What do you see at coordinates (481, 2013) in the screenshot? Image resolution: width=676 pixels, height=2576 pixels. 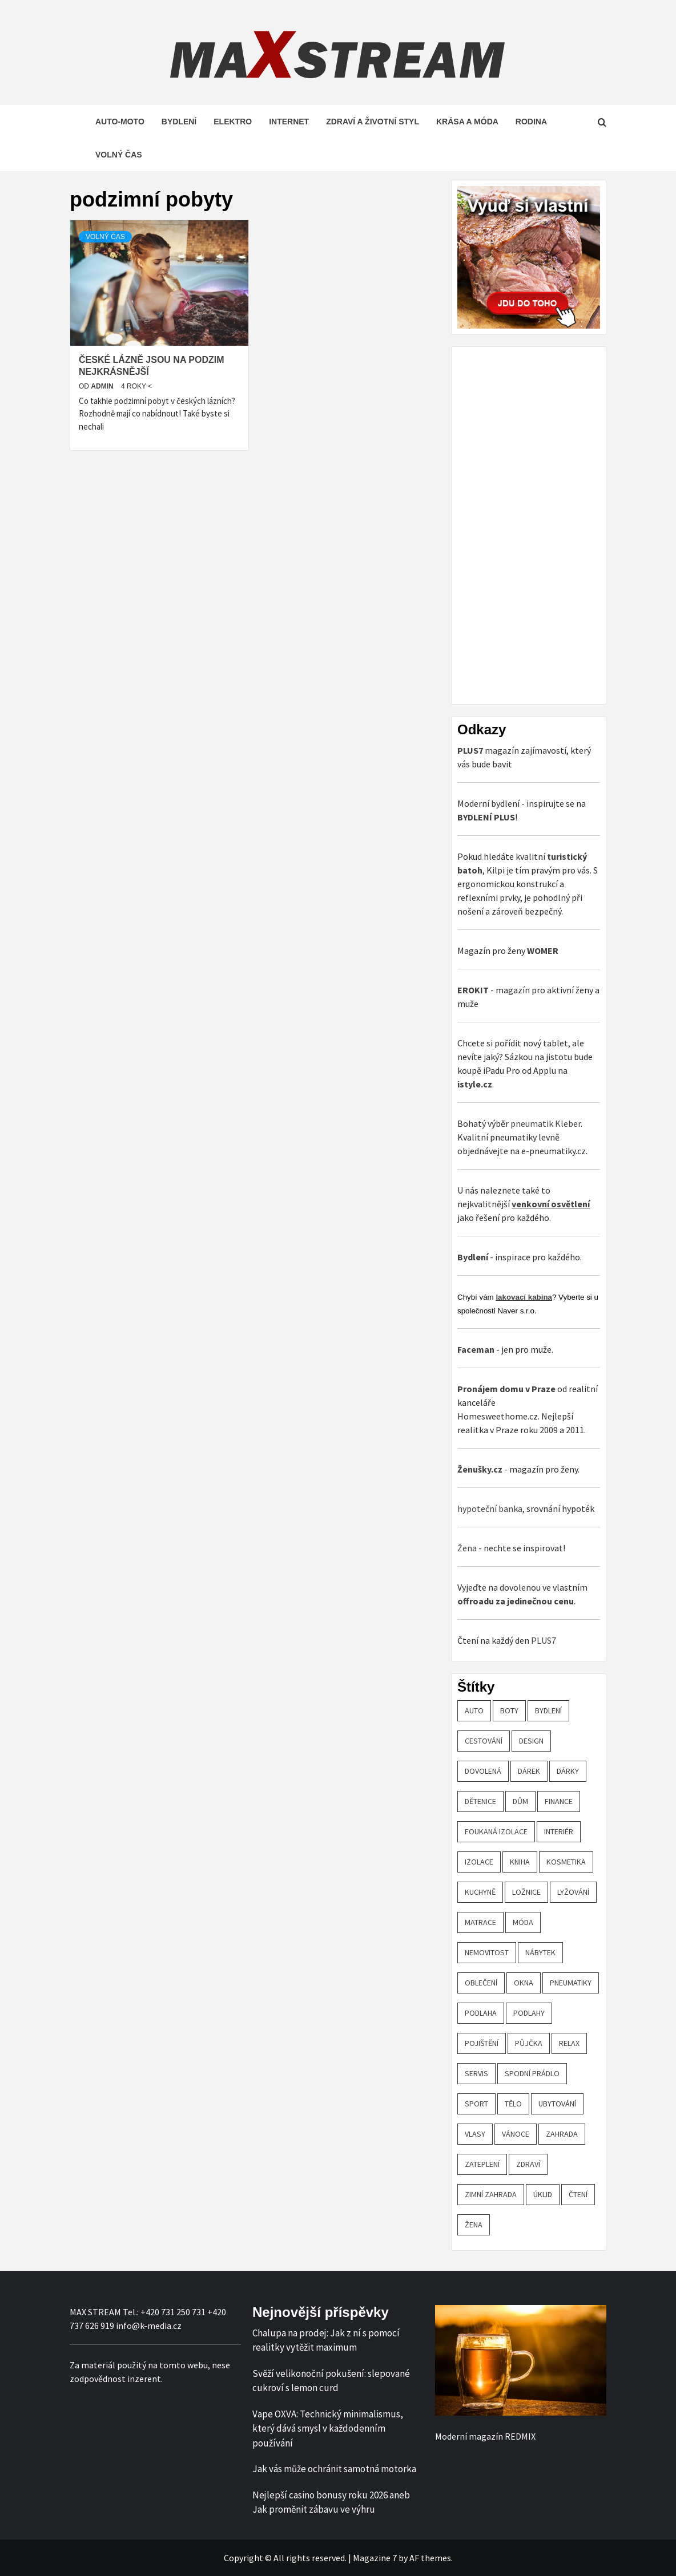 I see `podlaha [podlaha (20 položek)]` at bounding box center [481, 2013].